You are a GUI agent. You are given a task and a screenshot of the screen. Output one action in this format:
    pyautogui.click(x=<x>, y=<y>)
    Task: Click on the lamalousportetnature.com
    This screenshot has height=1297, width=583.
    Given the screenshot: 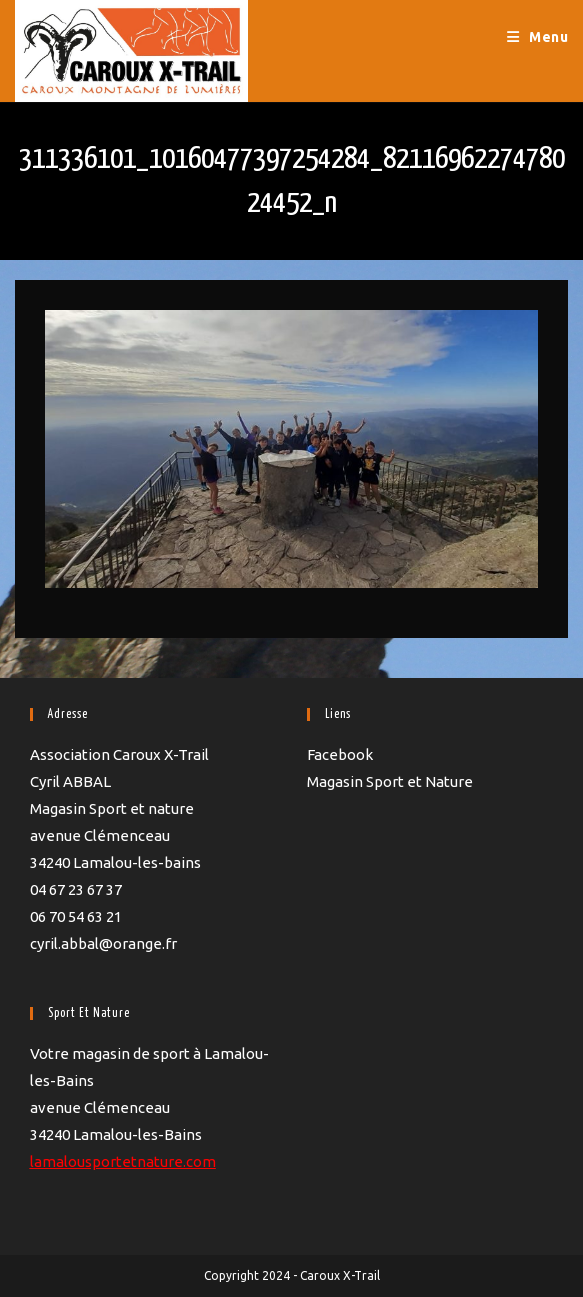 What is the action you would take?
    pyautogui.click(x=123, y=1161)
    